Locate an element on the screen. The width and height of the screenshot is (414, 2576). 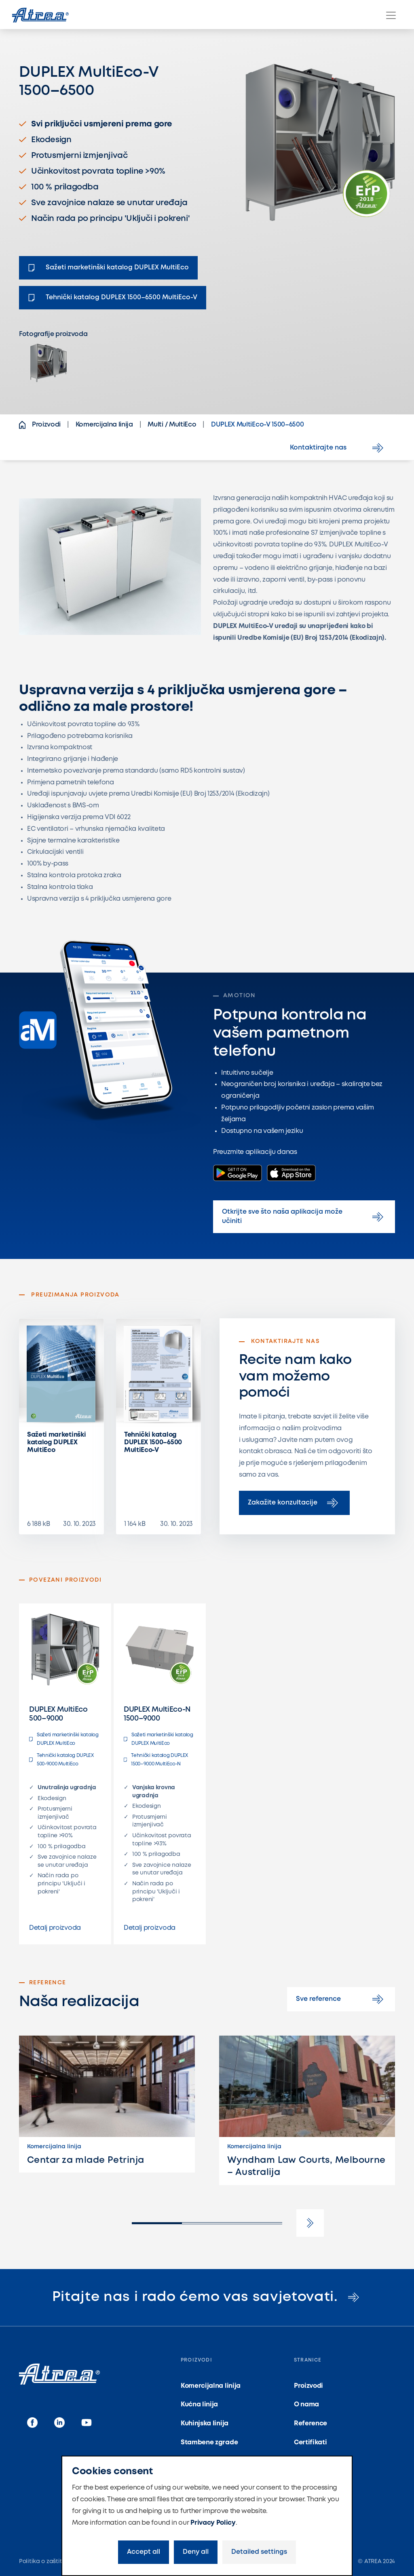
Tehnički katalog DUPLEX 1500–6500 MultiEco-V is located at coordinates (153, 1442).